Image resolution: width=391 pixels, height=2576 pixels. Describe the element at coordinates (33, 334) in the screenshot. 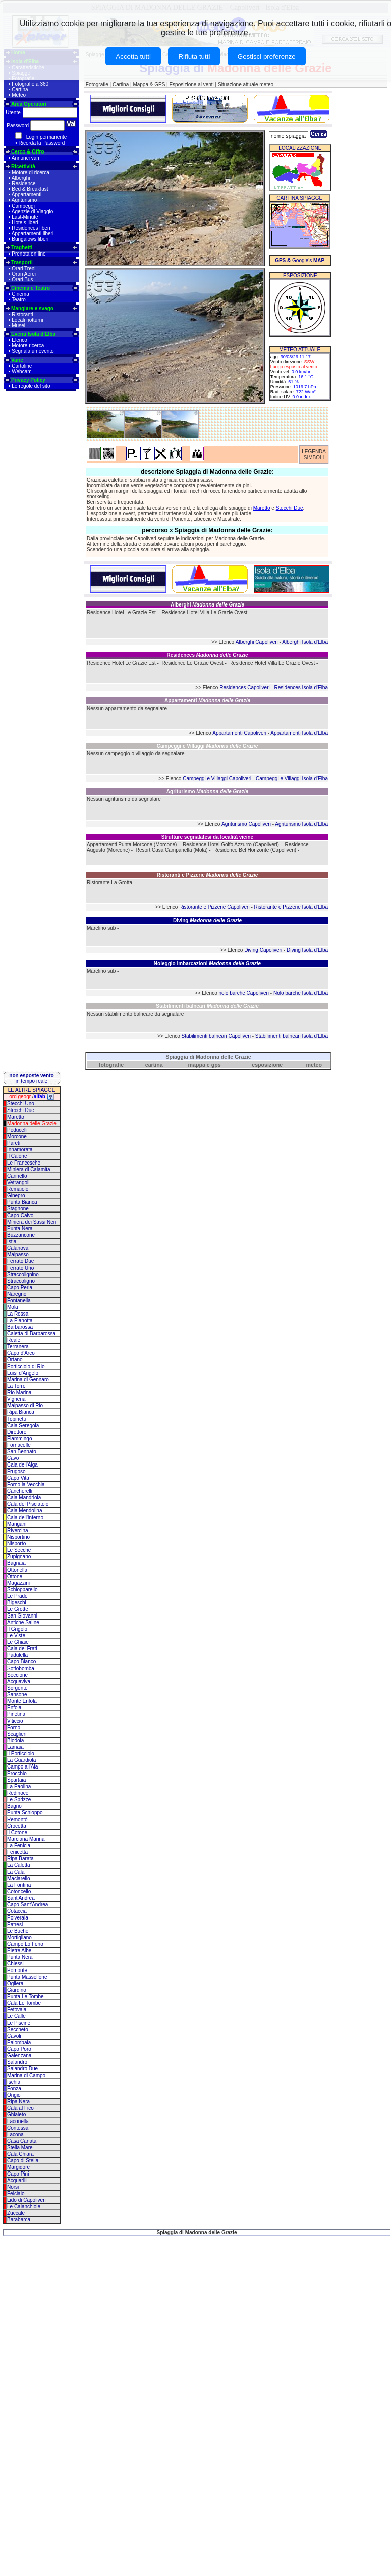

I see `Eventi Isola d'Elba` at that location.